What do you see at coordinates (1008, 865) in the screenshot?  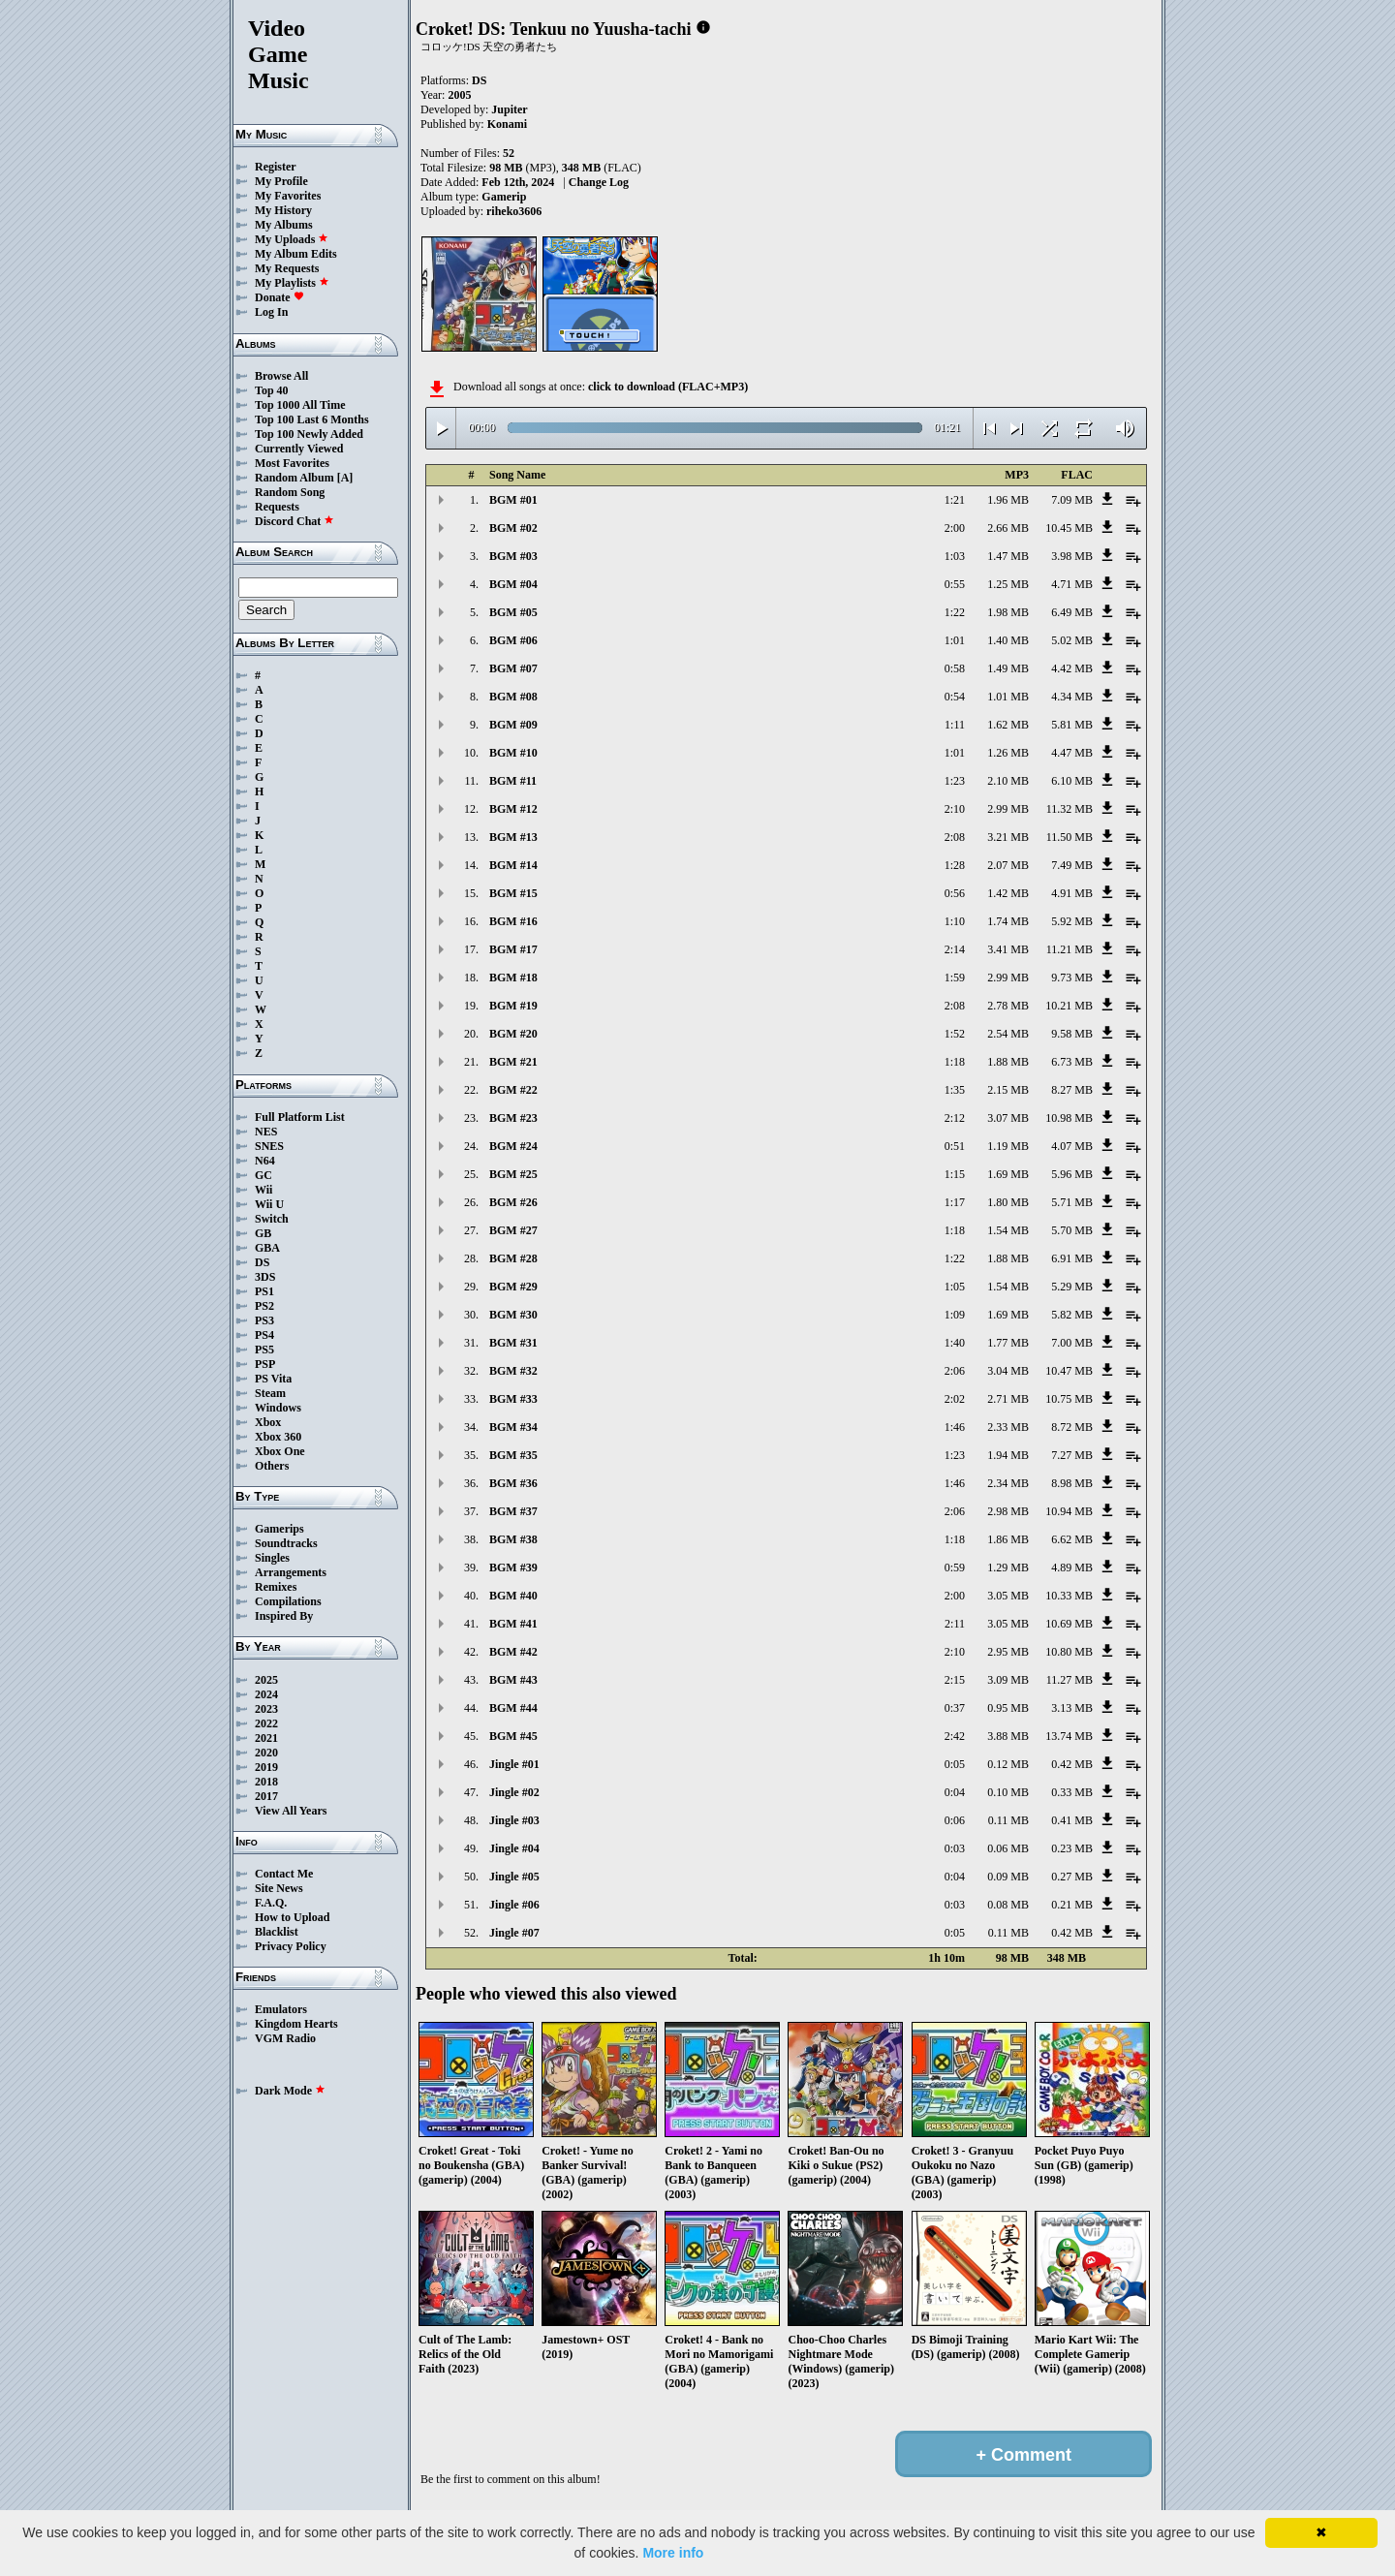 I see `2.07 MB` at bounding box center [1008, 865].